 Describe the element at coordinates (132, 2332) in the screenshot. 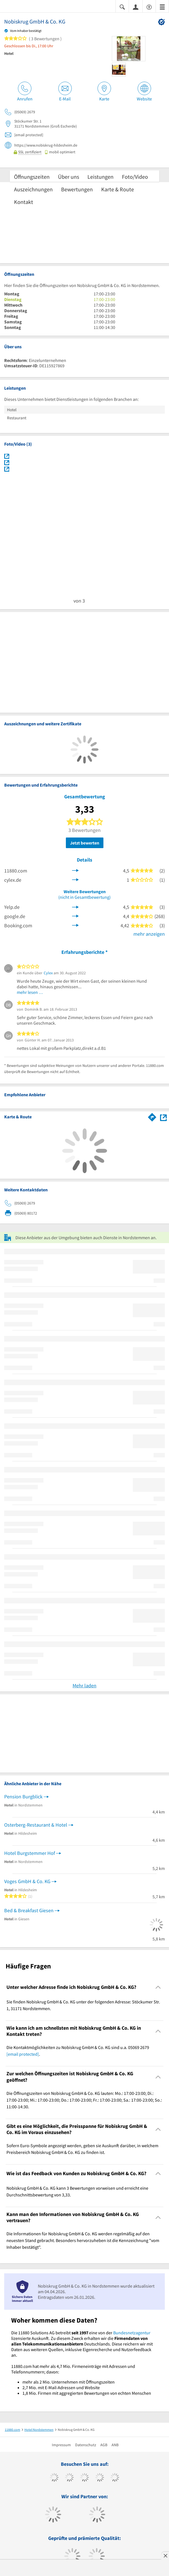

I see `Bundesnetzagentur` at that location.